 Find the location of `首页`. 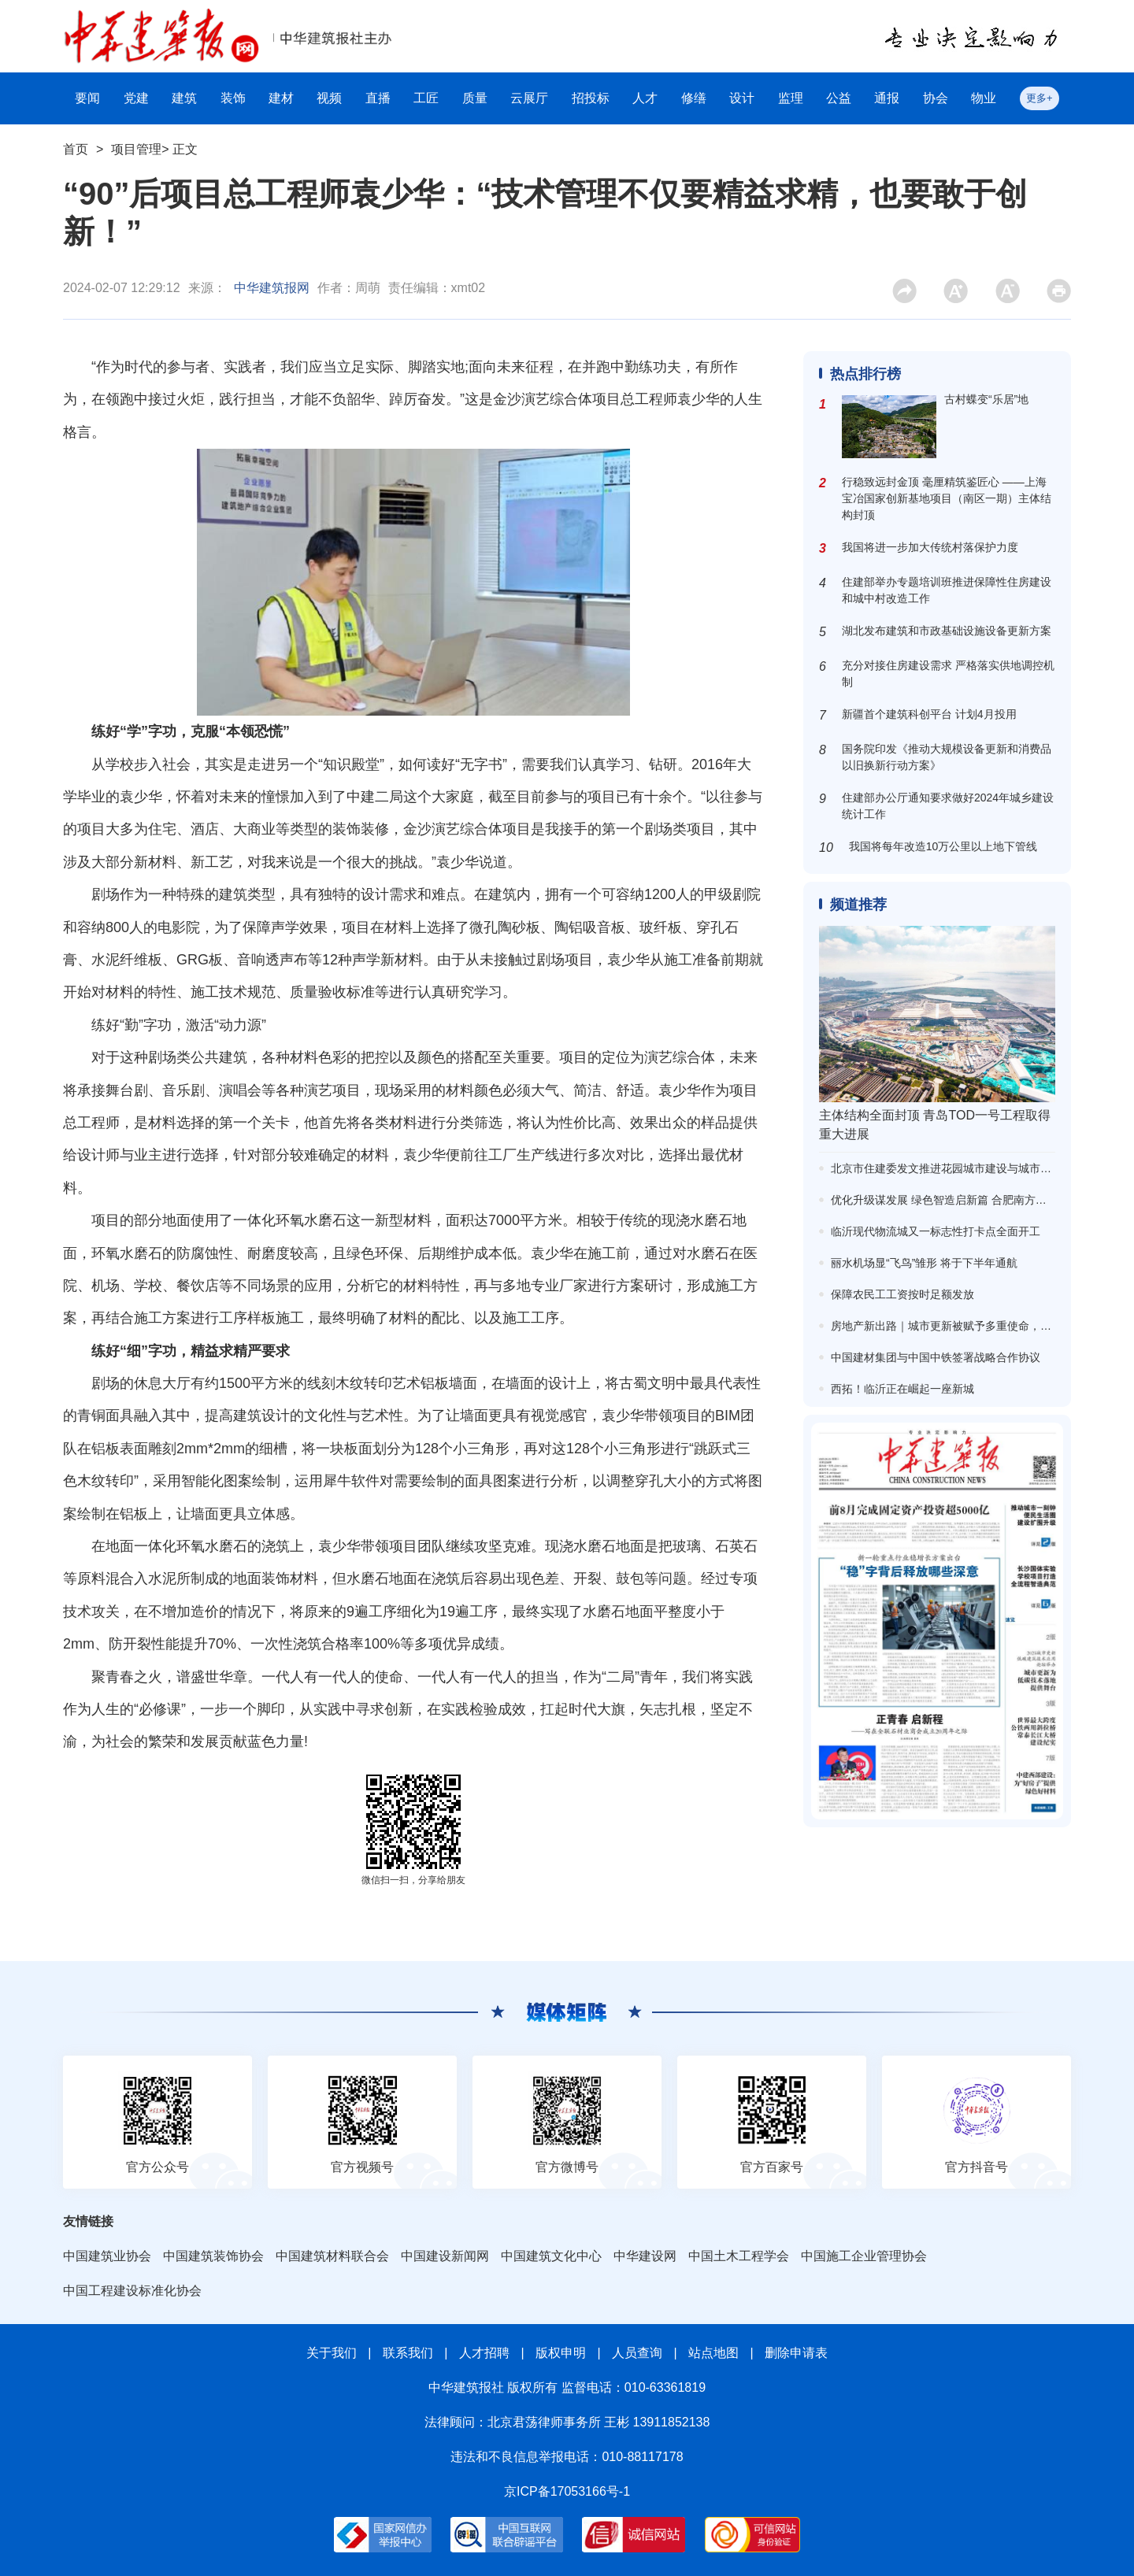

首页 is located at coordinates (75, 149).